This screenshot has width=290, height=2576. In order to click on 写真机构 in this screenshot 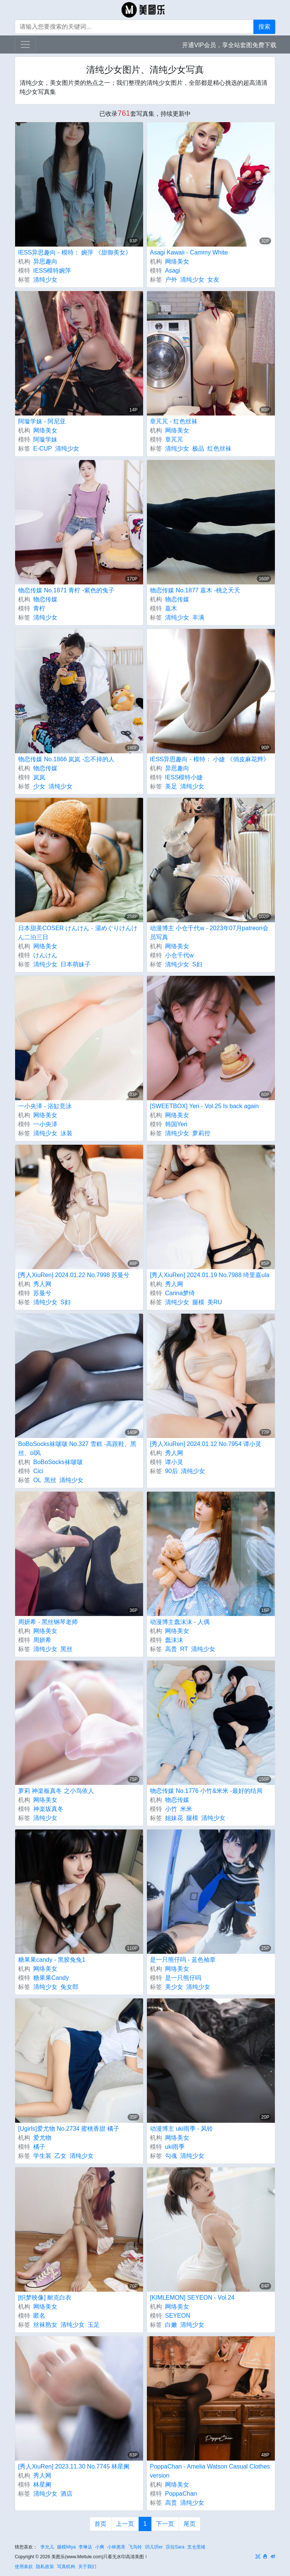, I will do `click(66, 2566)`.